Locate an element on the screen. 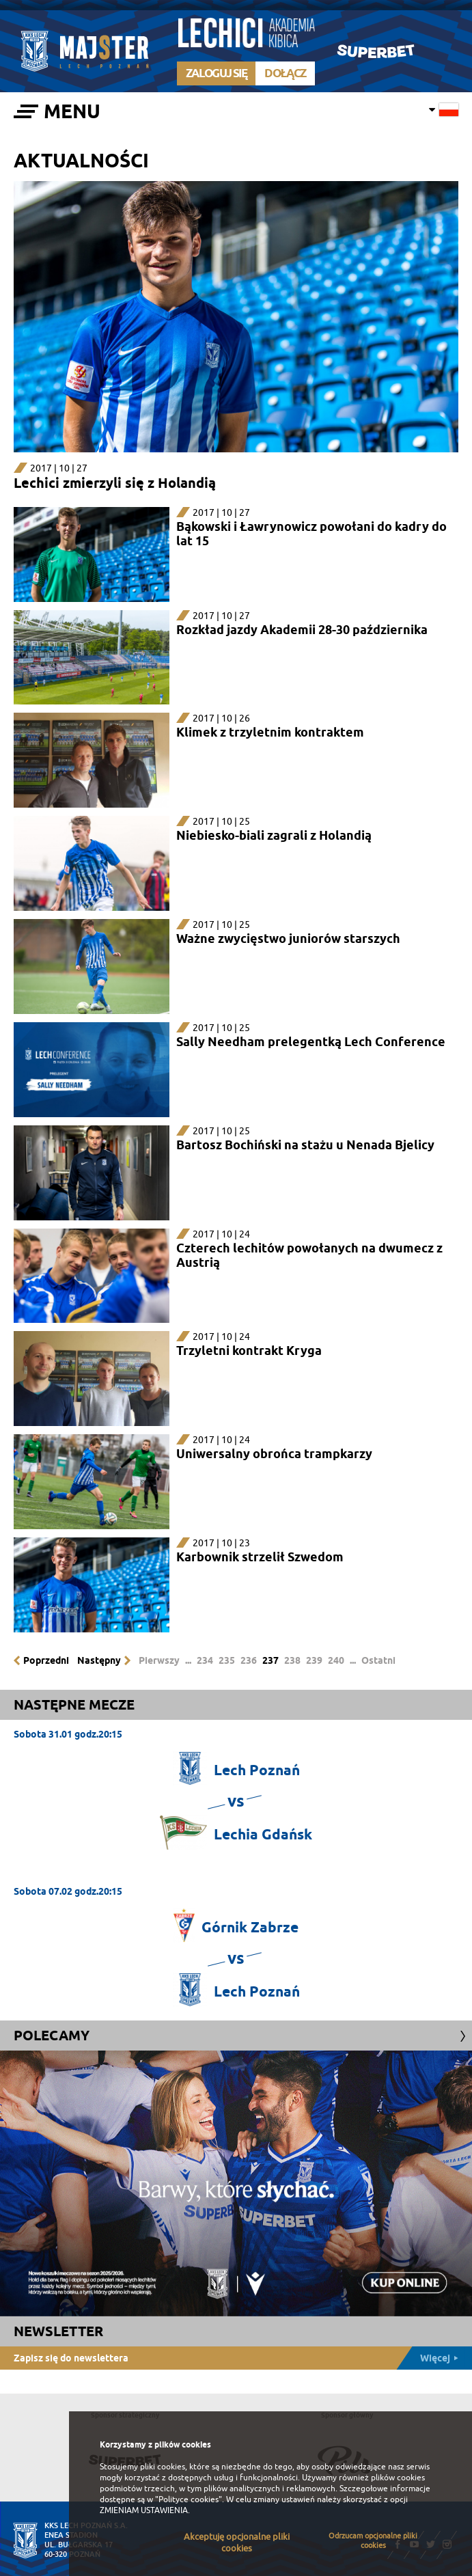  ZMIENIAM USTAWIENIA is located at coordinates (144, 2510).